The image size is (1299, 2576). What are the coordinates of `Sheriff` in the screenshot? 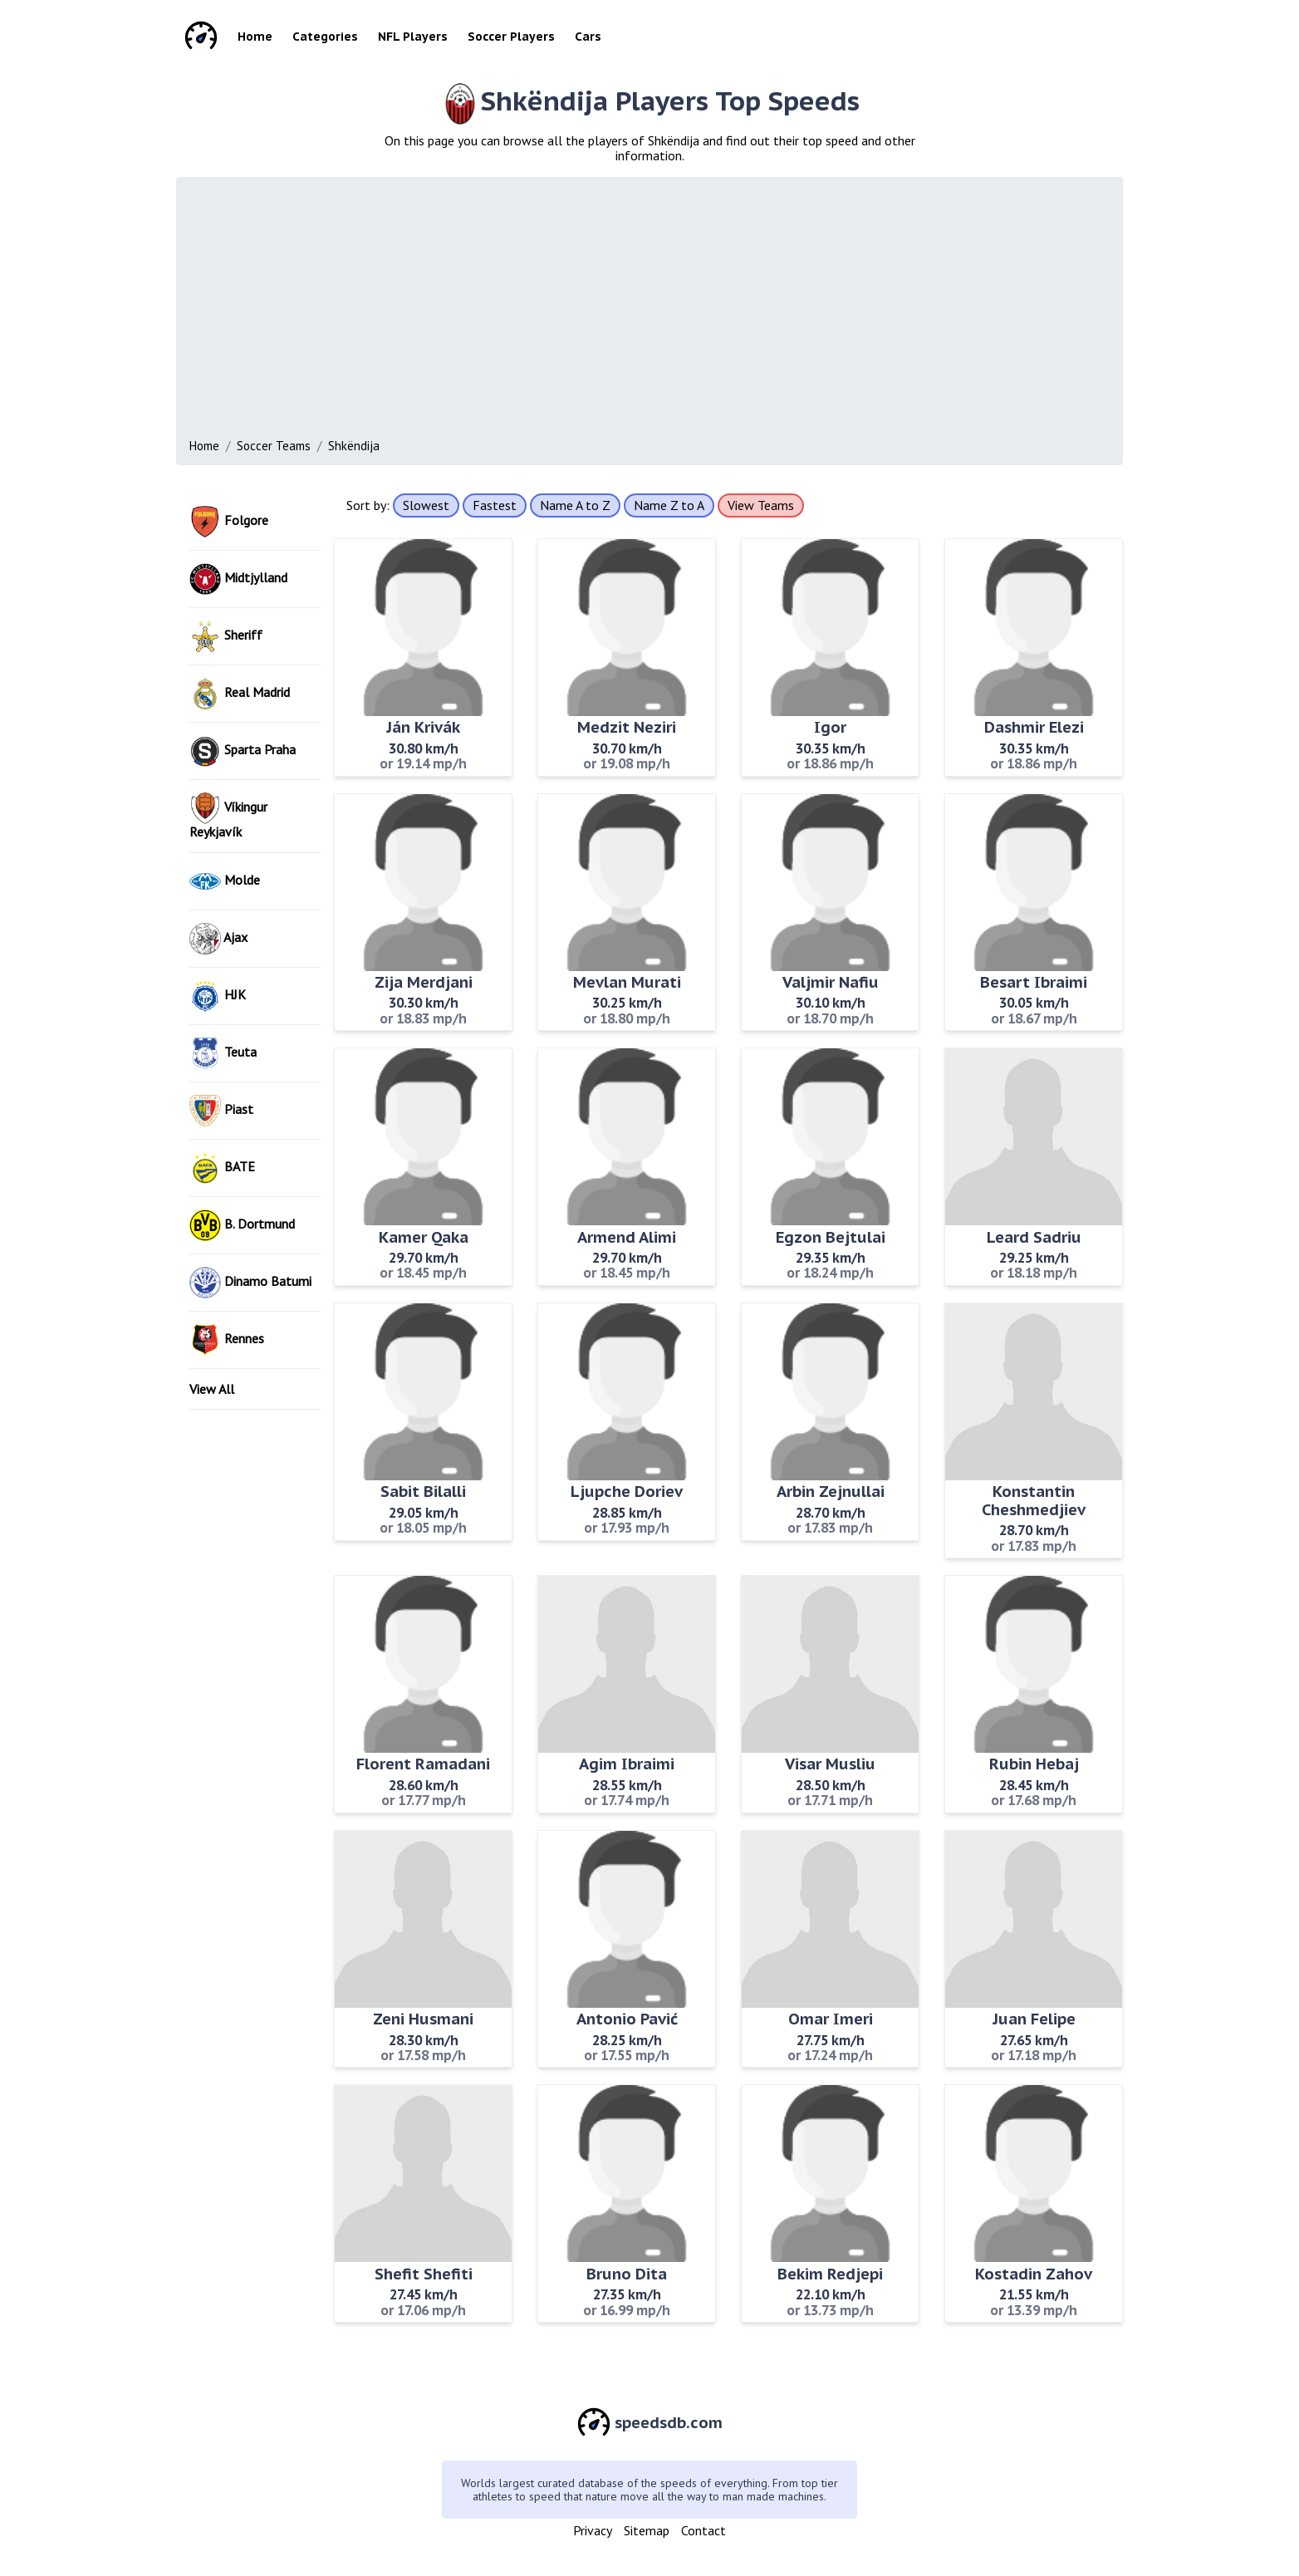 It's located at (225, 636).